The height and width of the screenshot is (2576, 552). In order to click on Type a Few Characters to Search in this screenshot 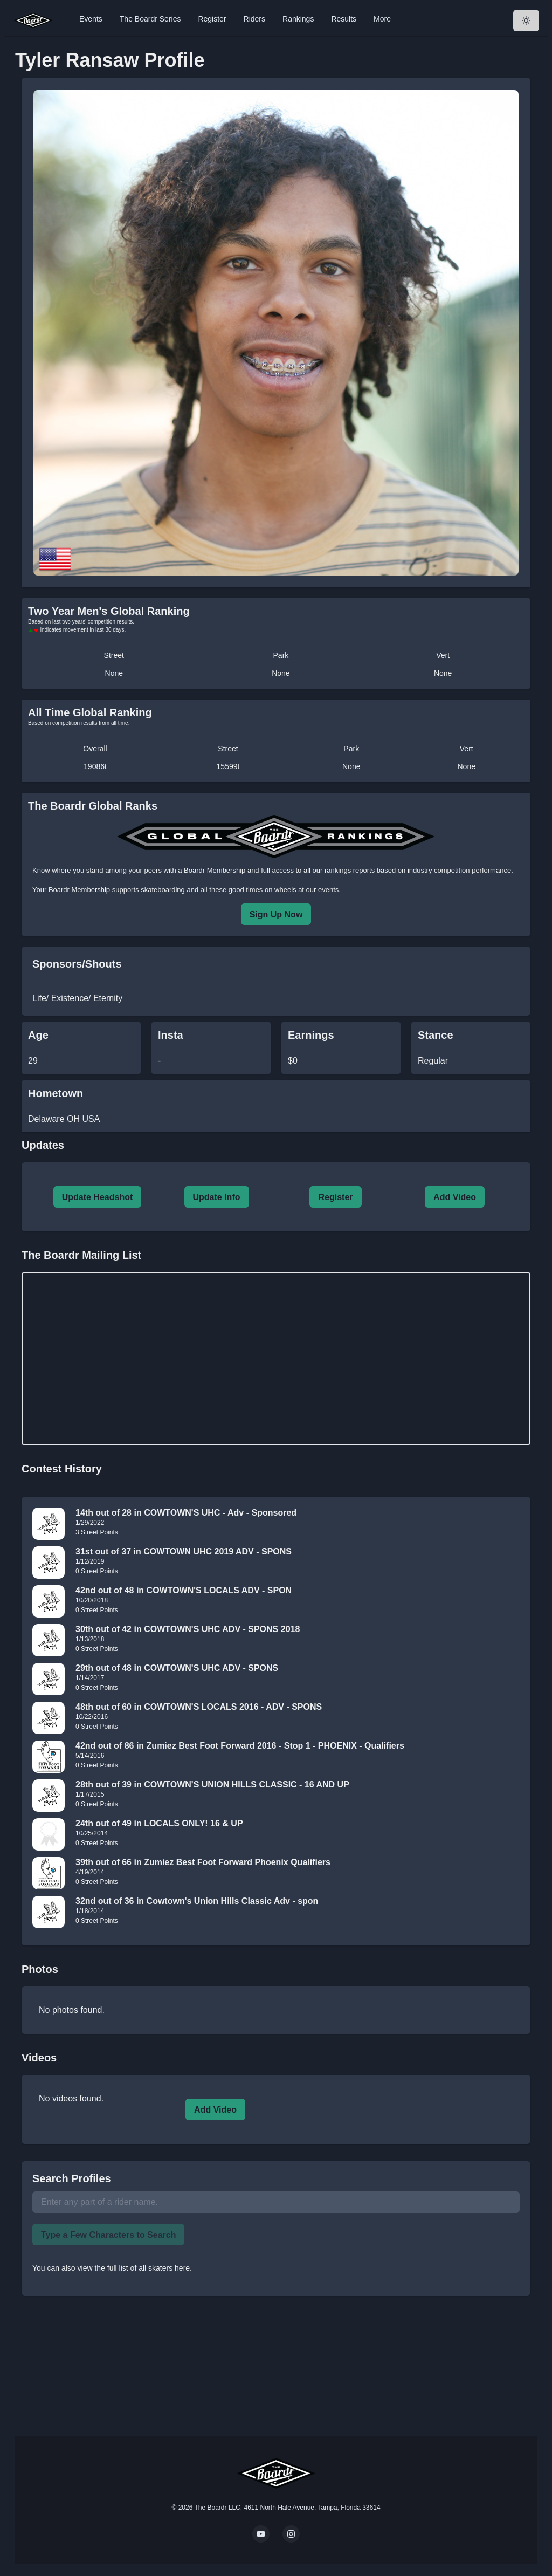, I will do `click(108, 2234)`.